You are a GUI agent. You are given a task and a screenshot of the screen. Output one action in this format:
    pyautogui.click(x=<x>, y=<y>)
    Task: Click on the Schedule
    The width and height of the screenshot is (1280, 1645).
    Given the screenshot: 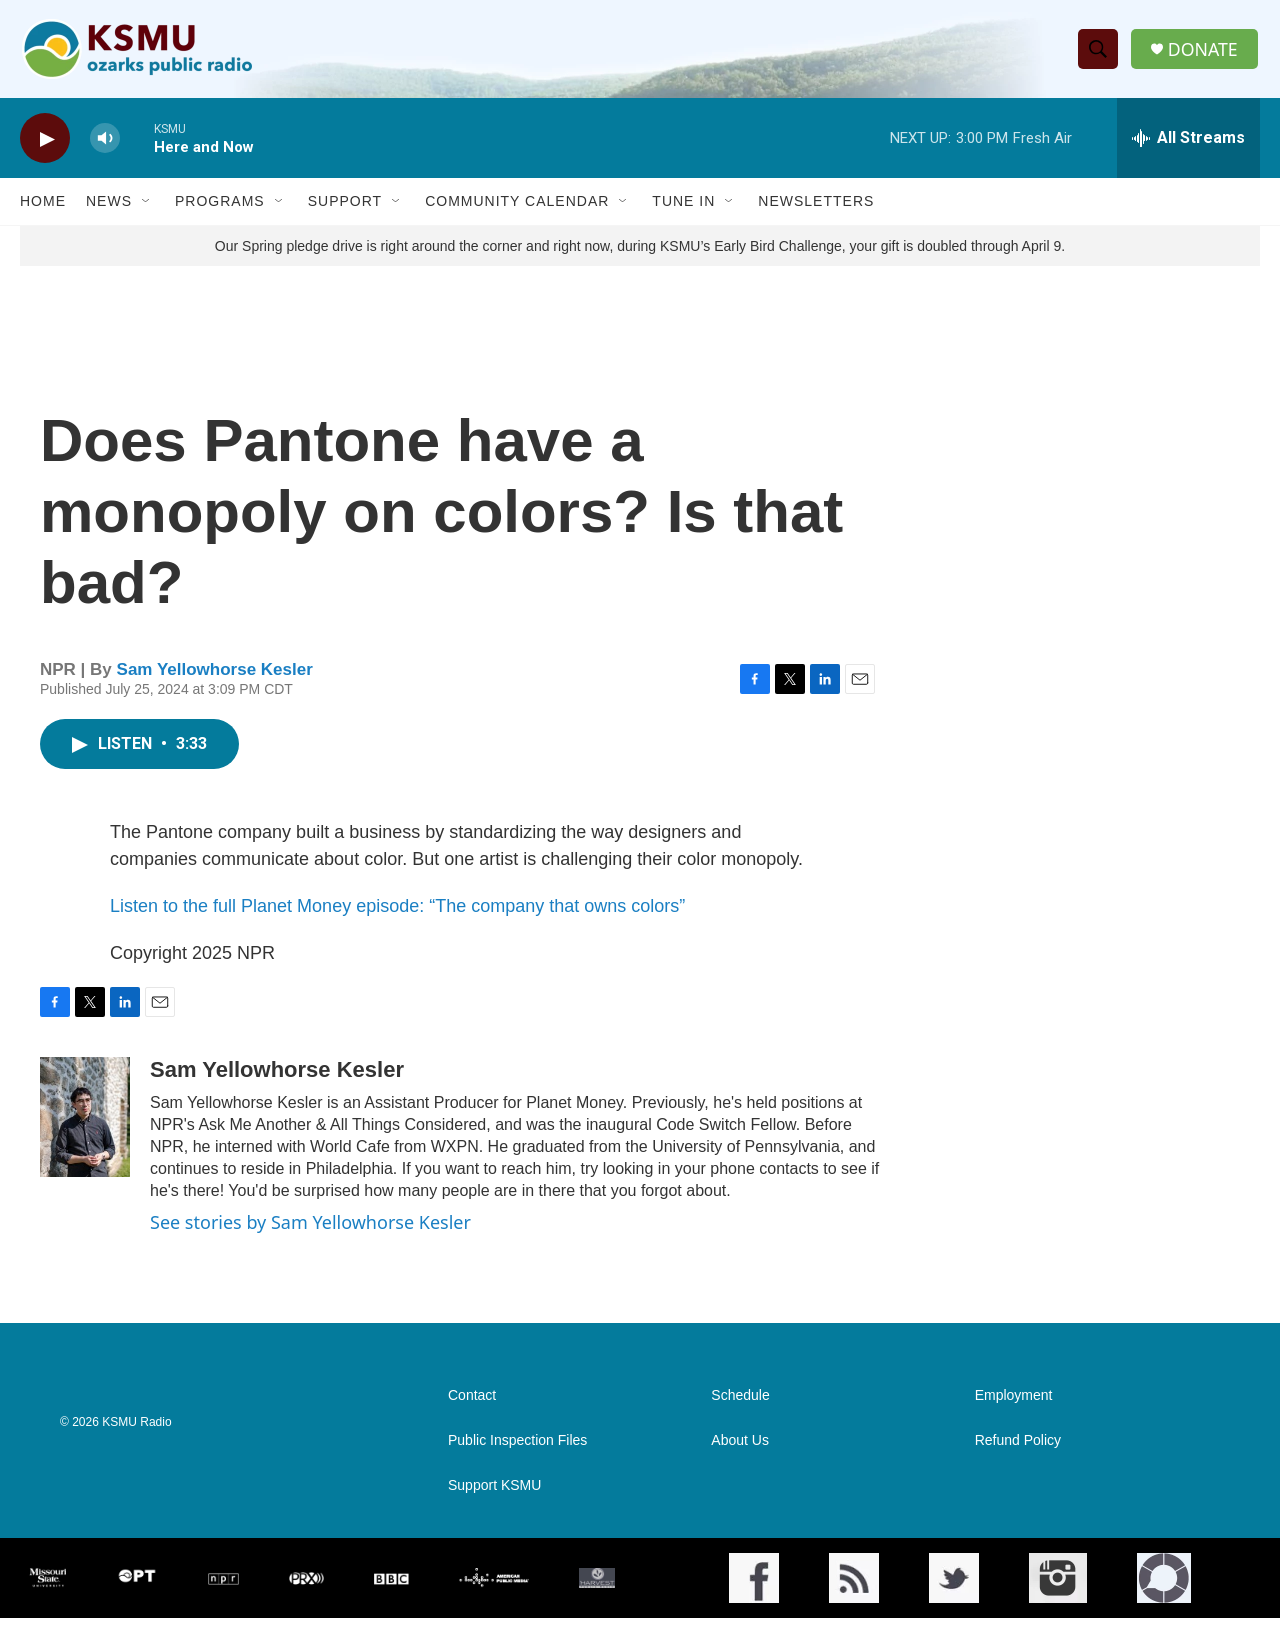 What is the action you would take?
    pyautogui.click(x=740, y=1422)
    